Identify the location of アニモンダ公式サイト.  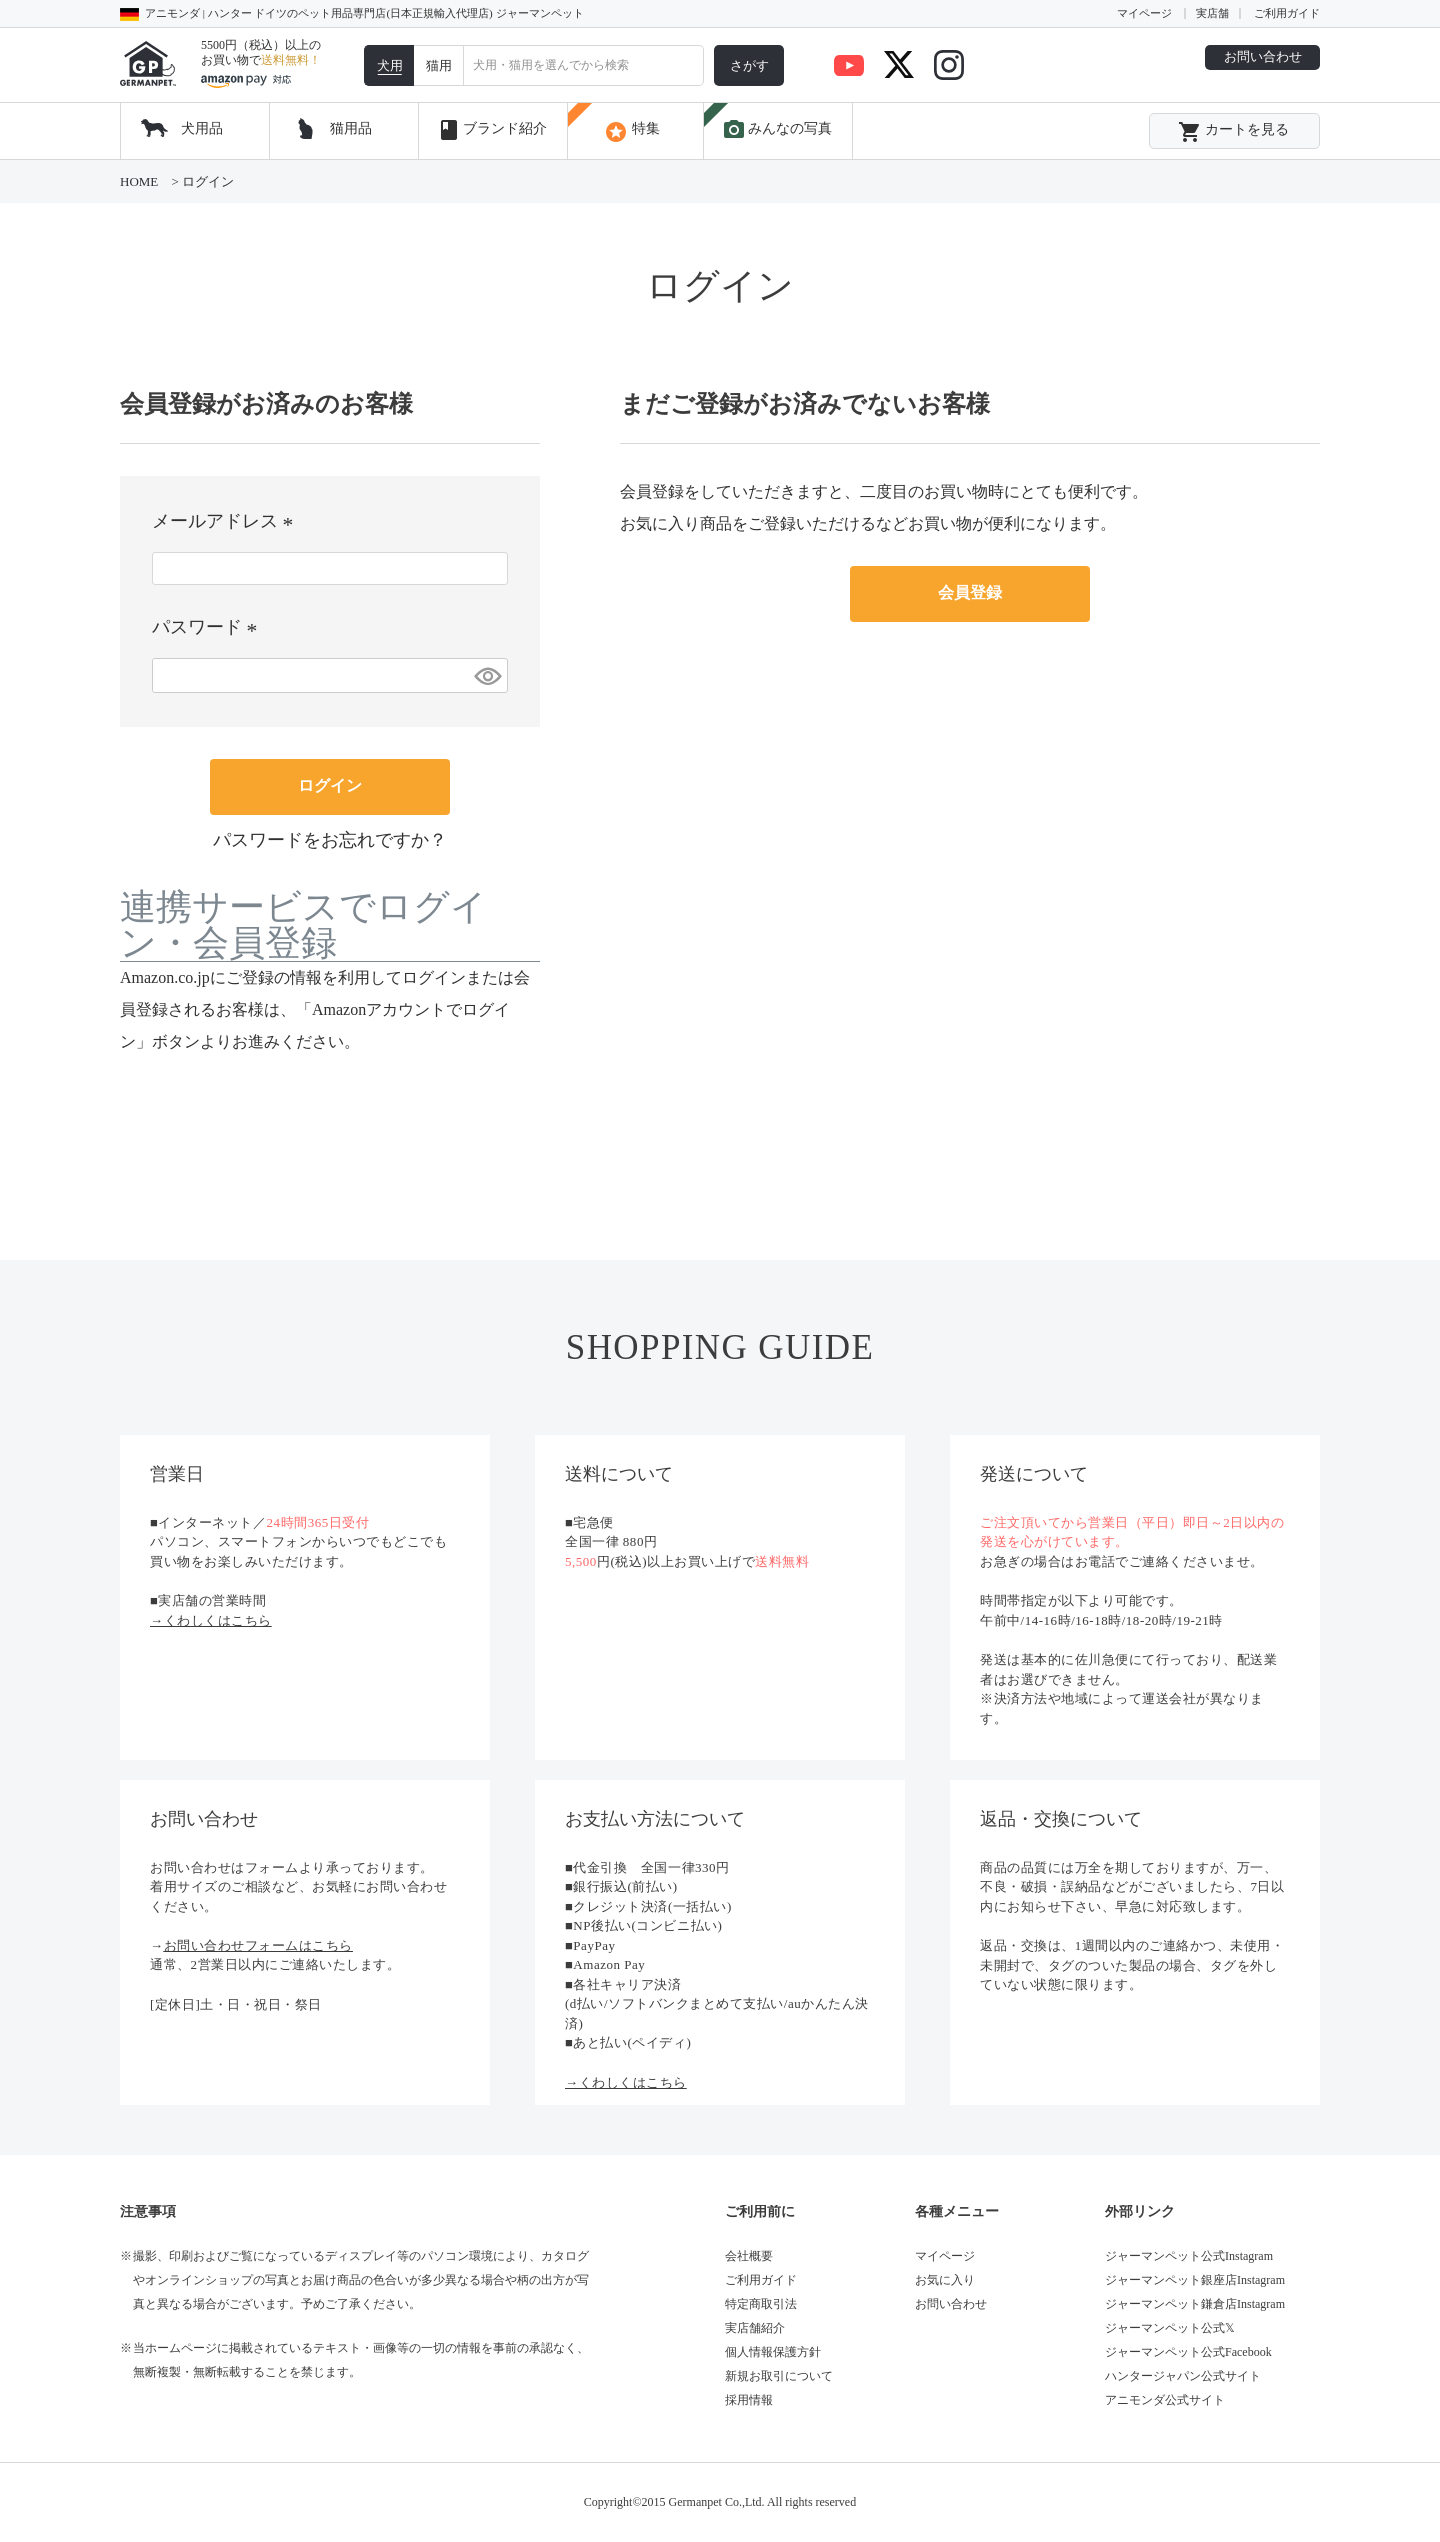
(1165, 2400).